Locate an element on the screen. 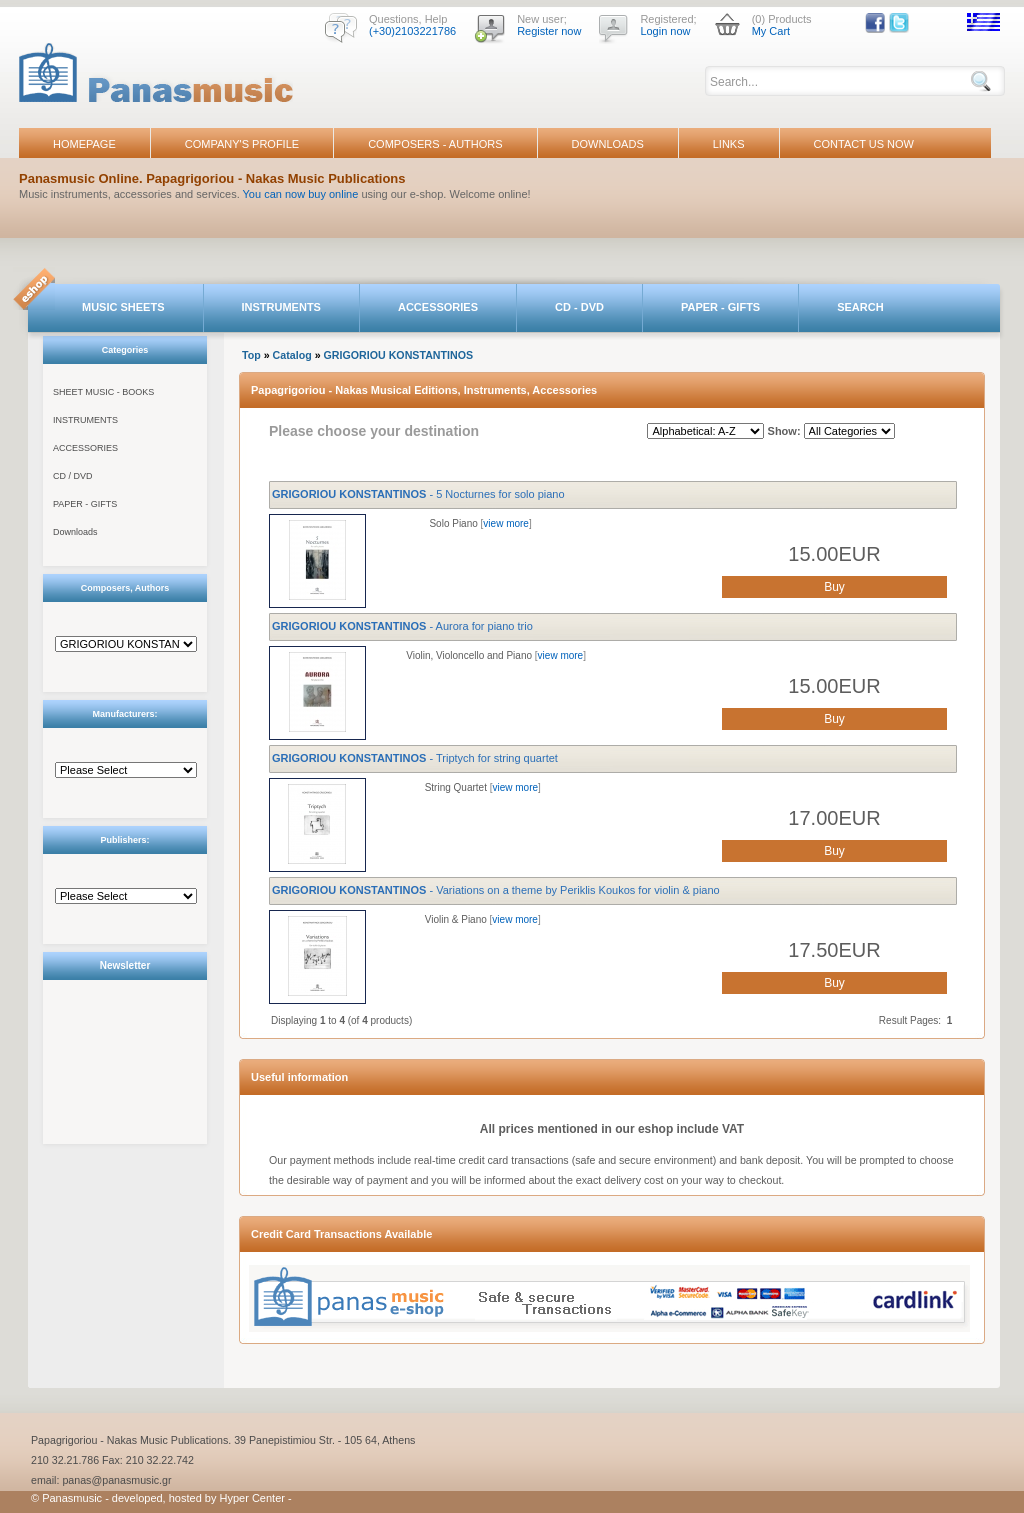 The image size is (1024, 1513). Hyper Center is located at coordinates (252, 1498).